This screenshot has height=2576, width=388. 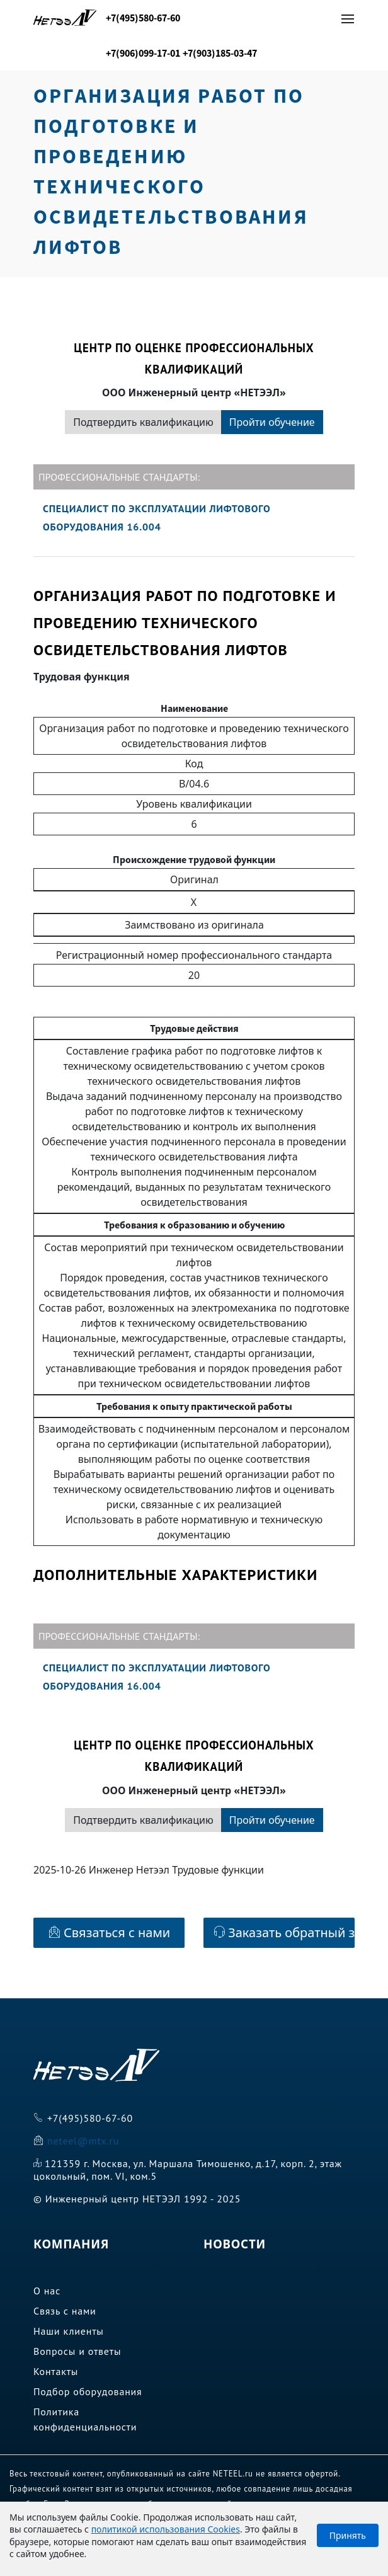 What do you see at coordinates (55, 2371) in the screenshot?
I see `Контакты` at bounding box center [55, 2371].